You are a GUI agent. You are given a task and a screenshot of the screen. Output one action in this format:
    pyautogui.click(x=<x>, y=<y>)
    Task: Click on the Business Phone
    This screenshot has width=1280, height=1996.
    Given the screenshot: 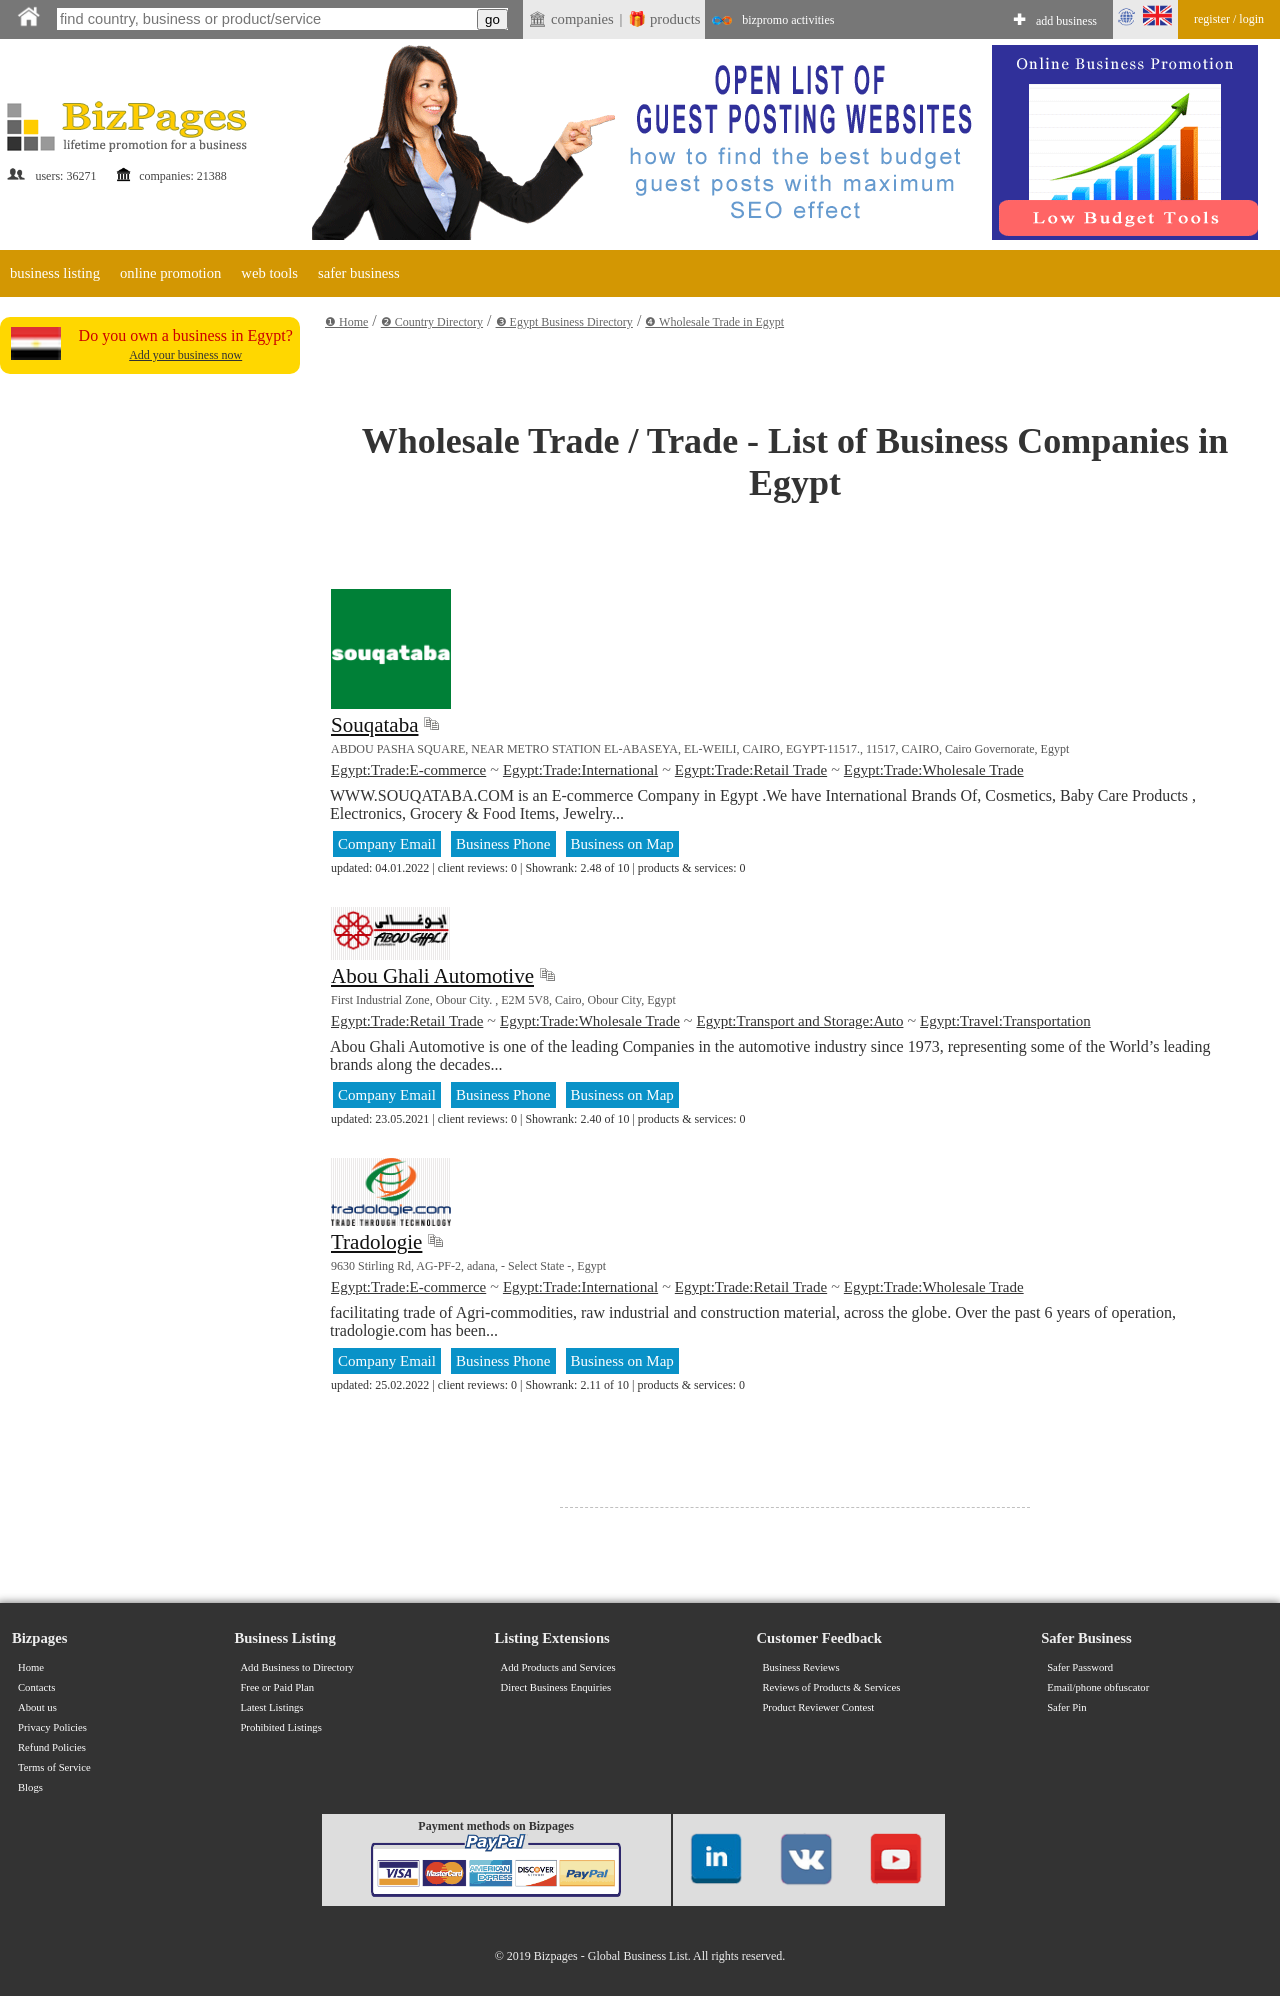 What is the action you would take?
    pyautogui.click(x=503, y=844)
    